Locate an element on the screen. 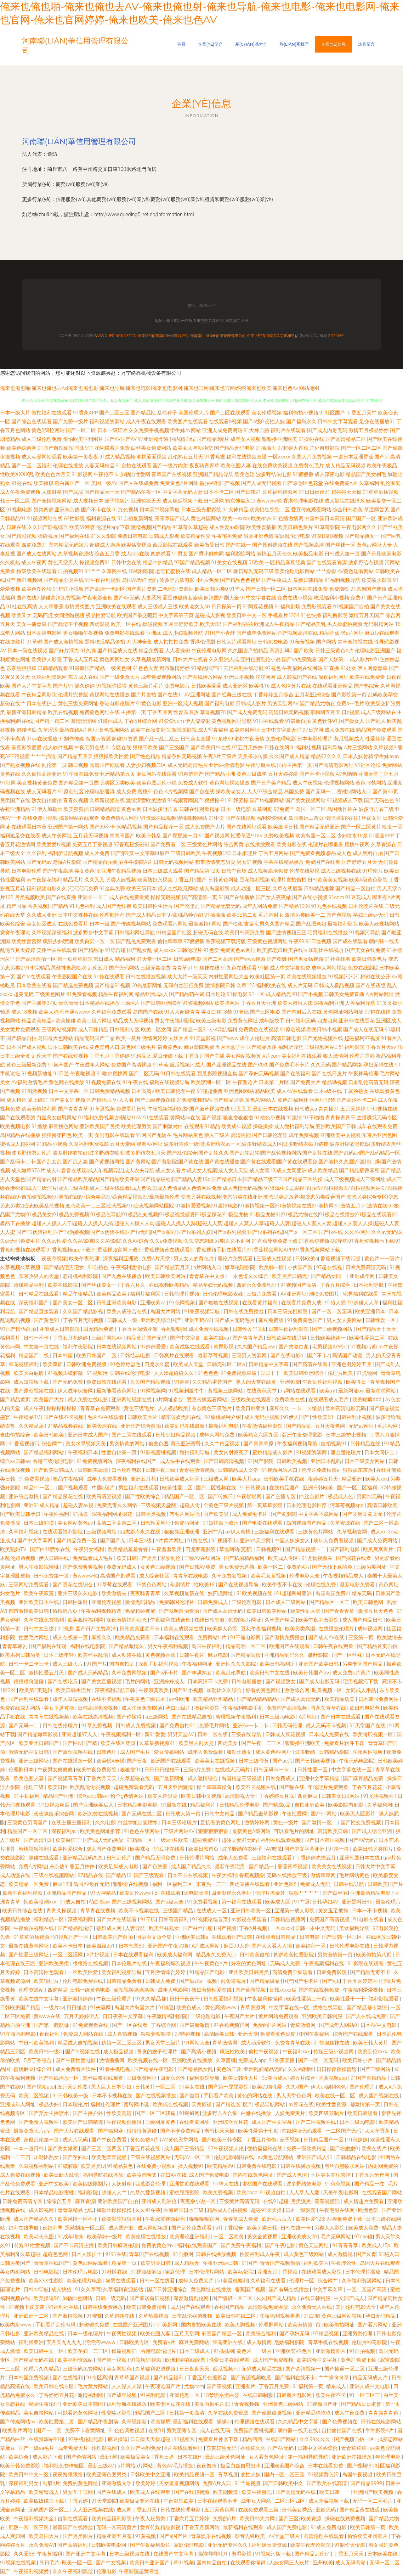 The height and width of the screenshot is (2576, 403). 主播第一页 is located at coordinates (133, 712).